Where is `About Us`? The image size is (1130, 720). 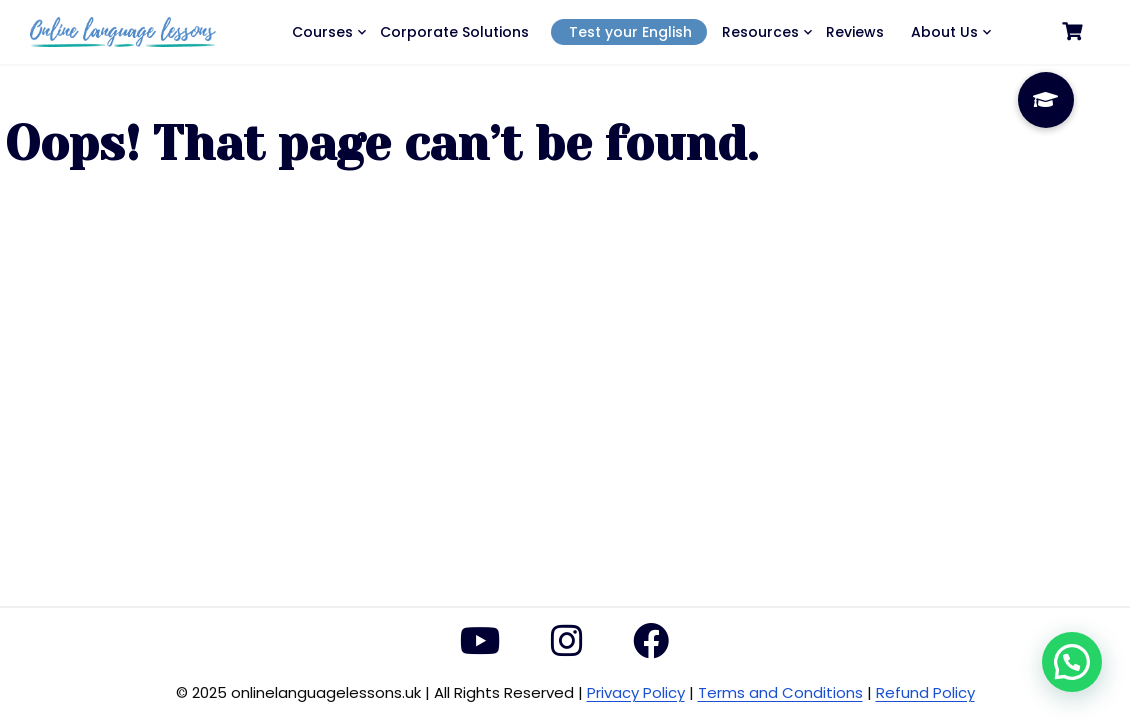 About Us is located at coordinates (944, 32).